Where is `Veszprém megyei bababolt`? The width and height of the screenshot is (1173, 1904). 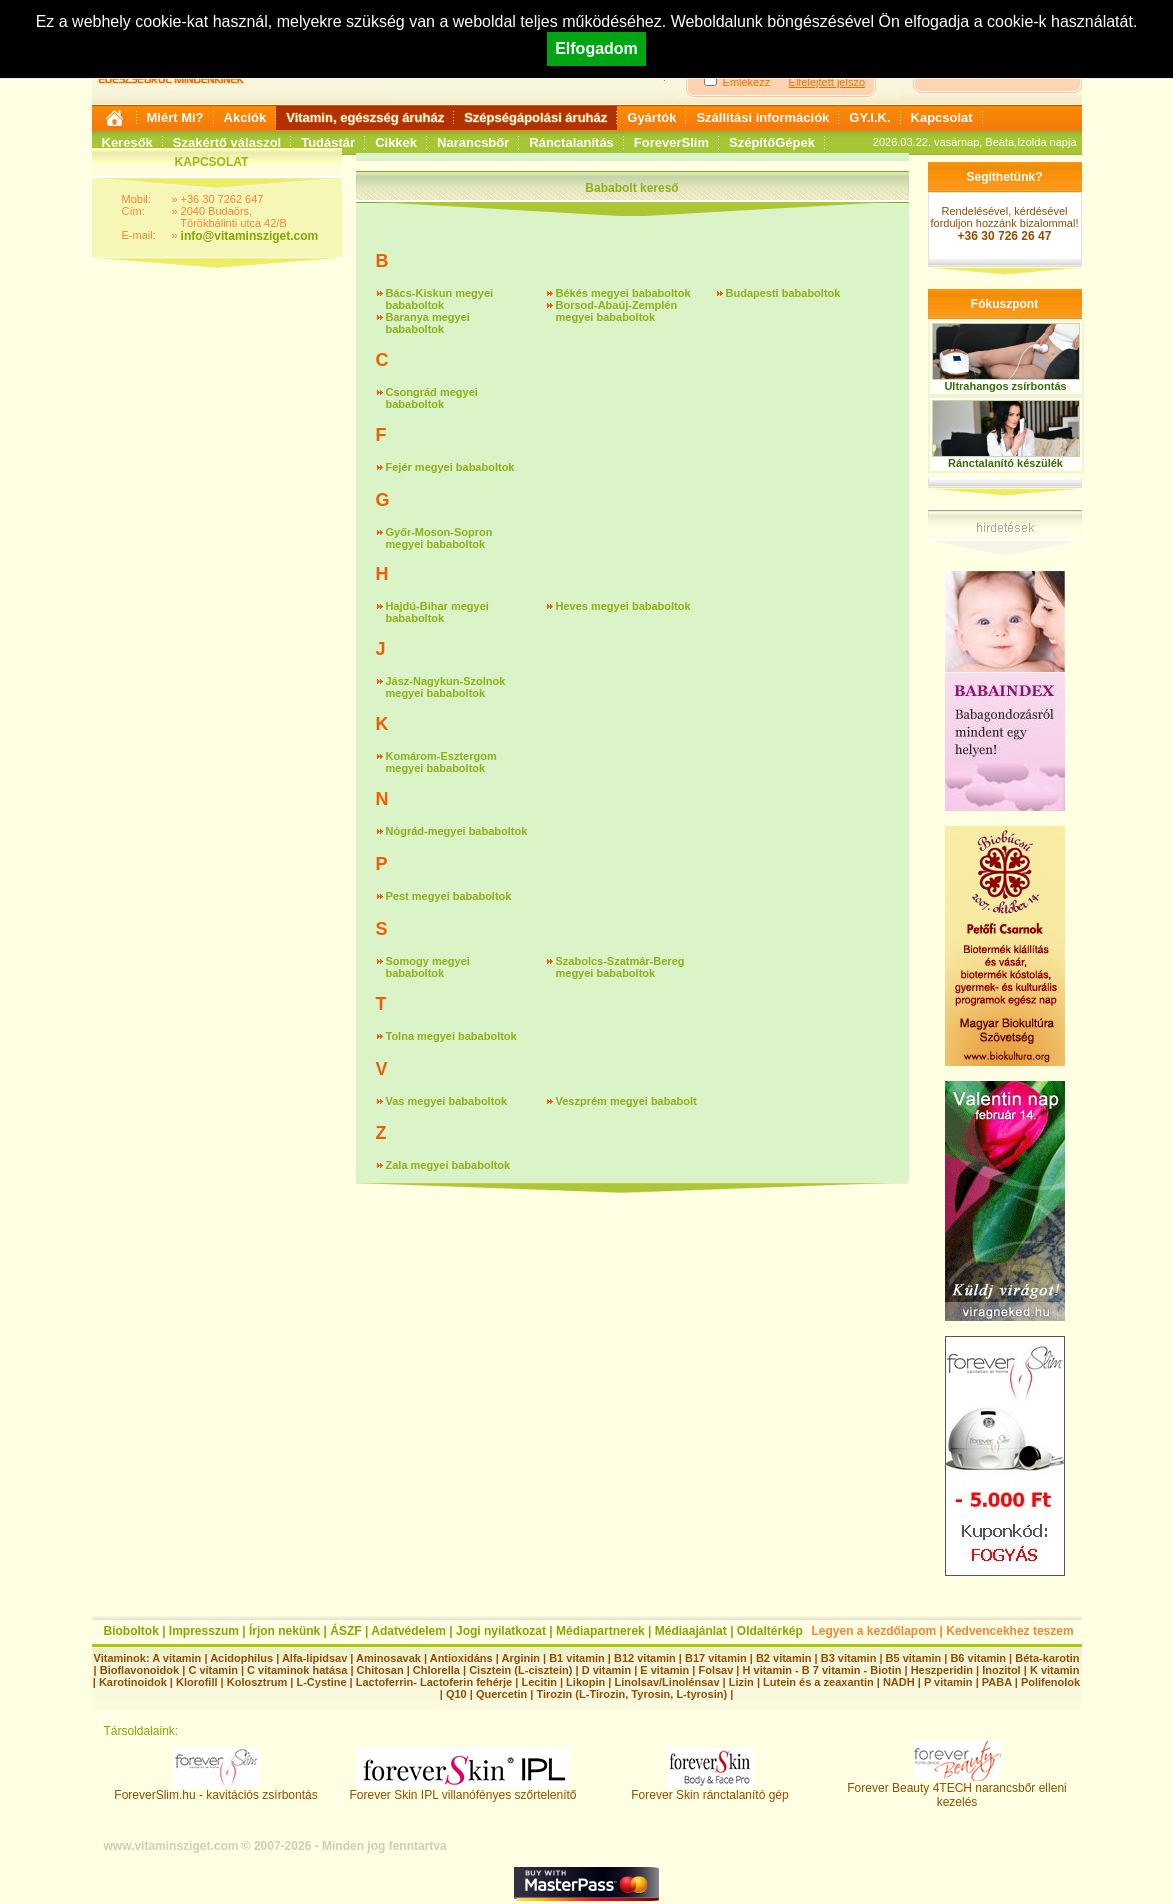
Veszprém megyei bababolt is located at coordinates (626, 1101).